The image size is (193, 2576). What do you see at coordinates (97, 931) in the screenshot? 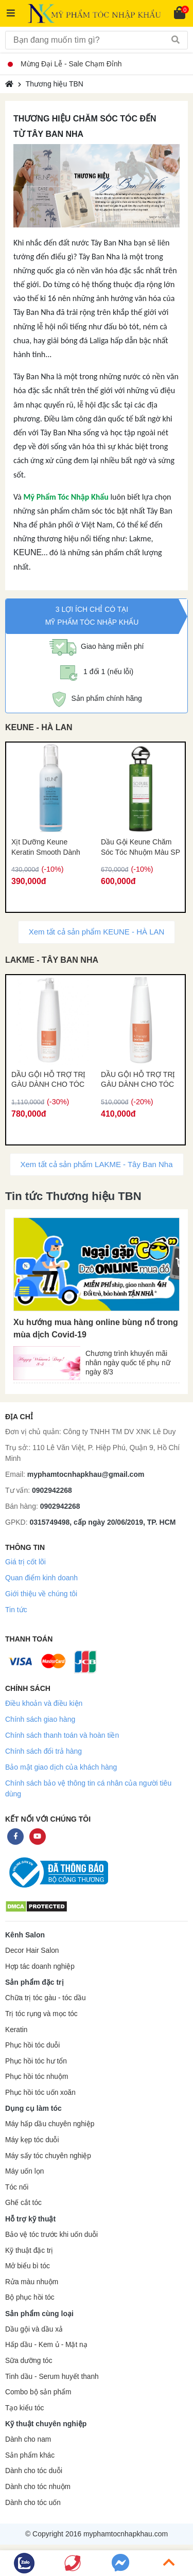
I see `Xem tất cả sản phẩm KEUNE - HÀ LAN` at bounding box center [97, 931].